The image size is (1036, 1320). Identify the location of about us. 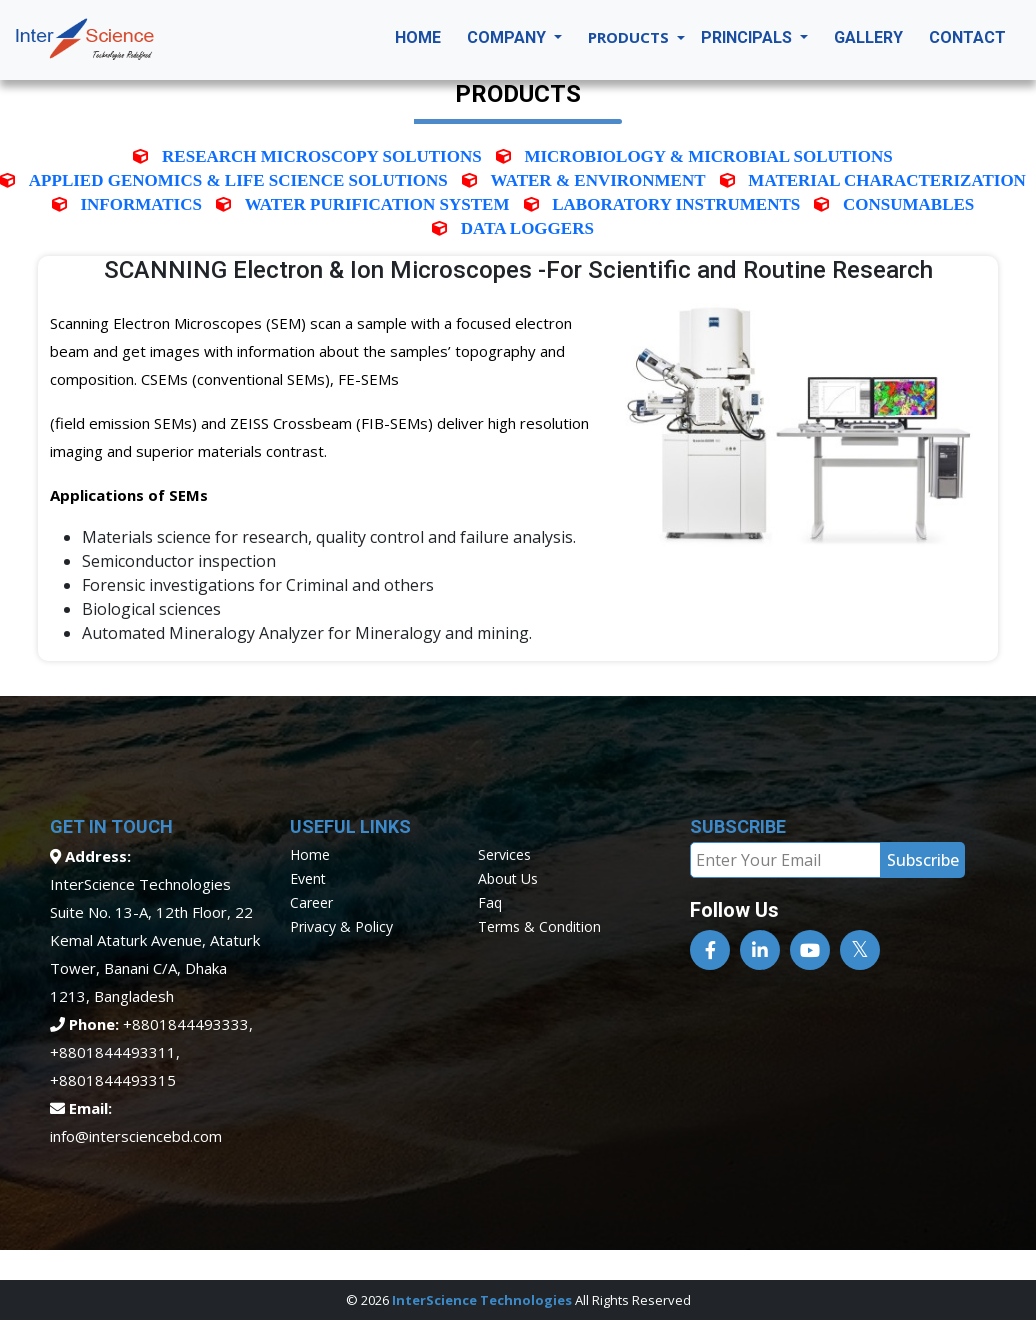
(508, 878).